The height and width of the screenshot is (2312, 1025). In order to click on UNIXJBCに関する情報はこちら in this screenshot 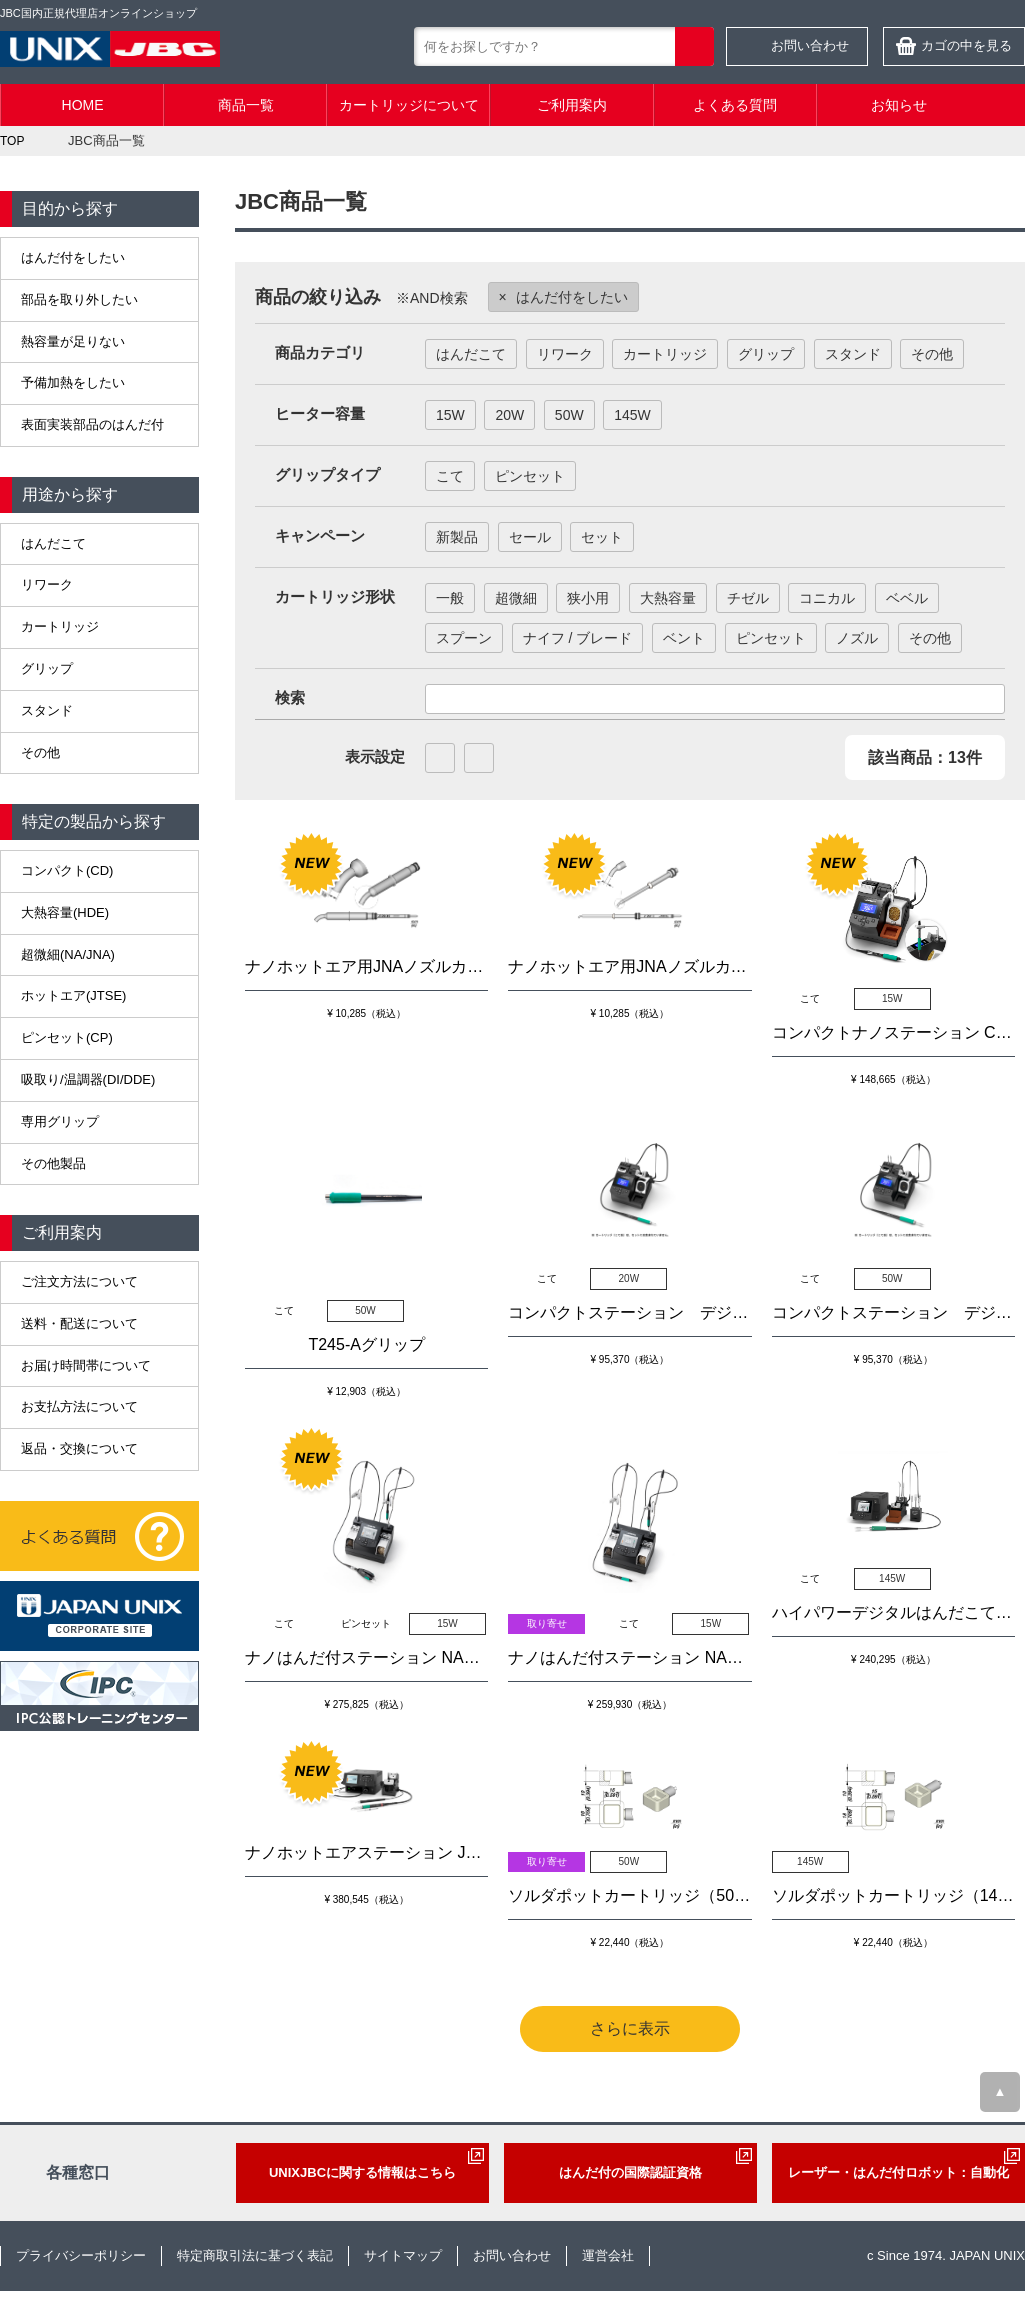, I will do `click(362, 2172)`.